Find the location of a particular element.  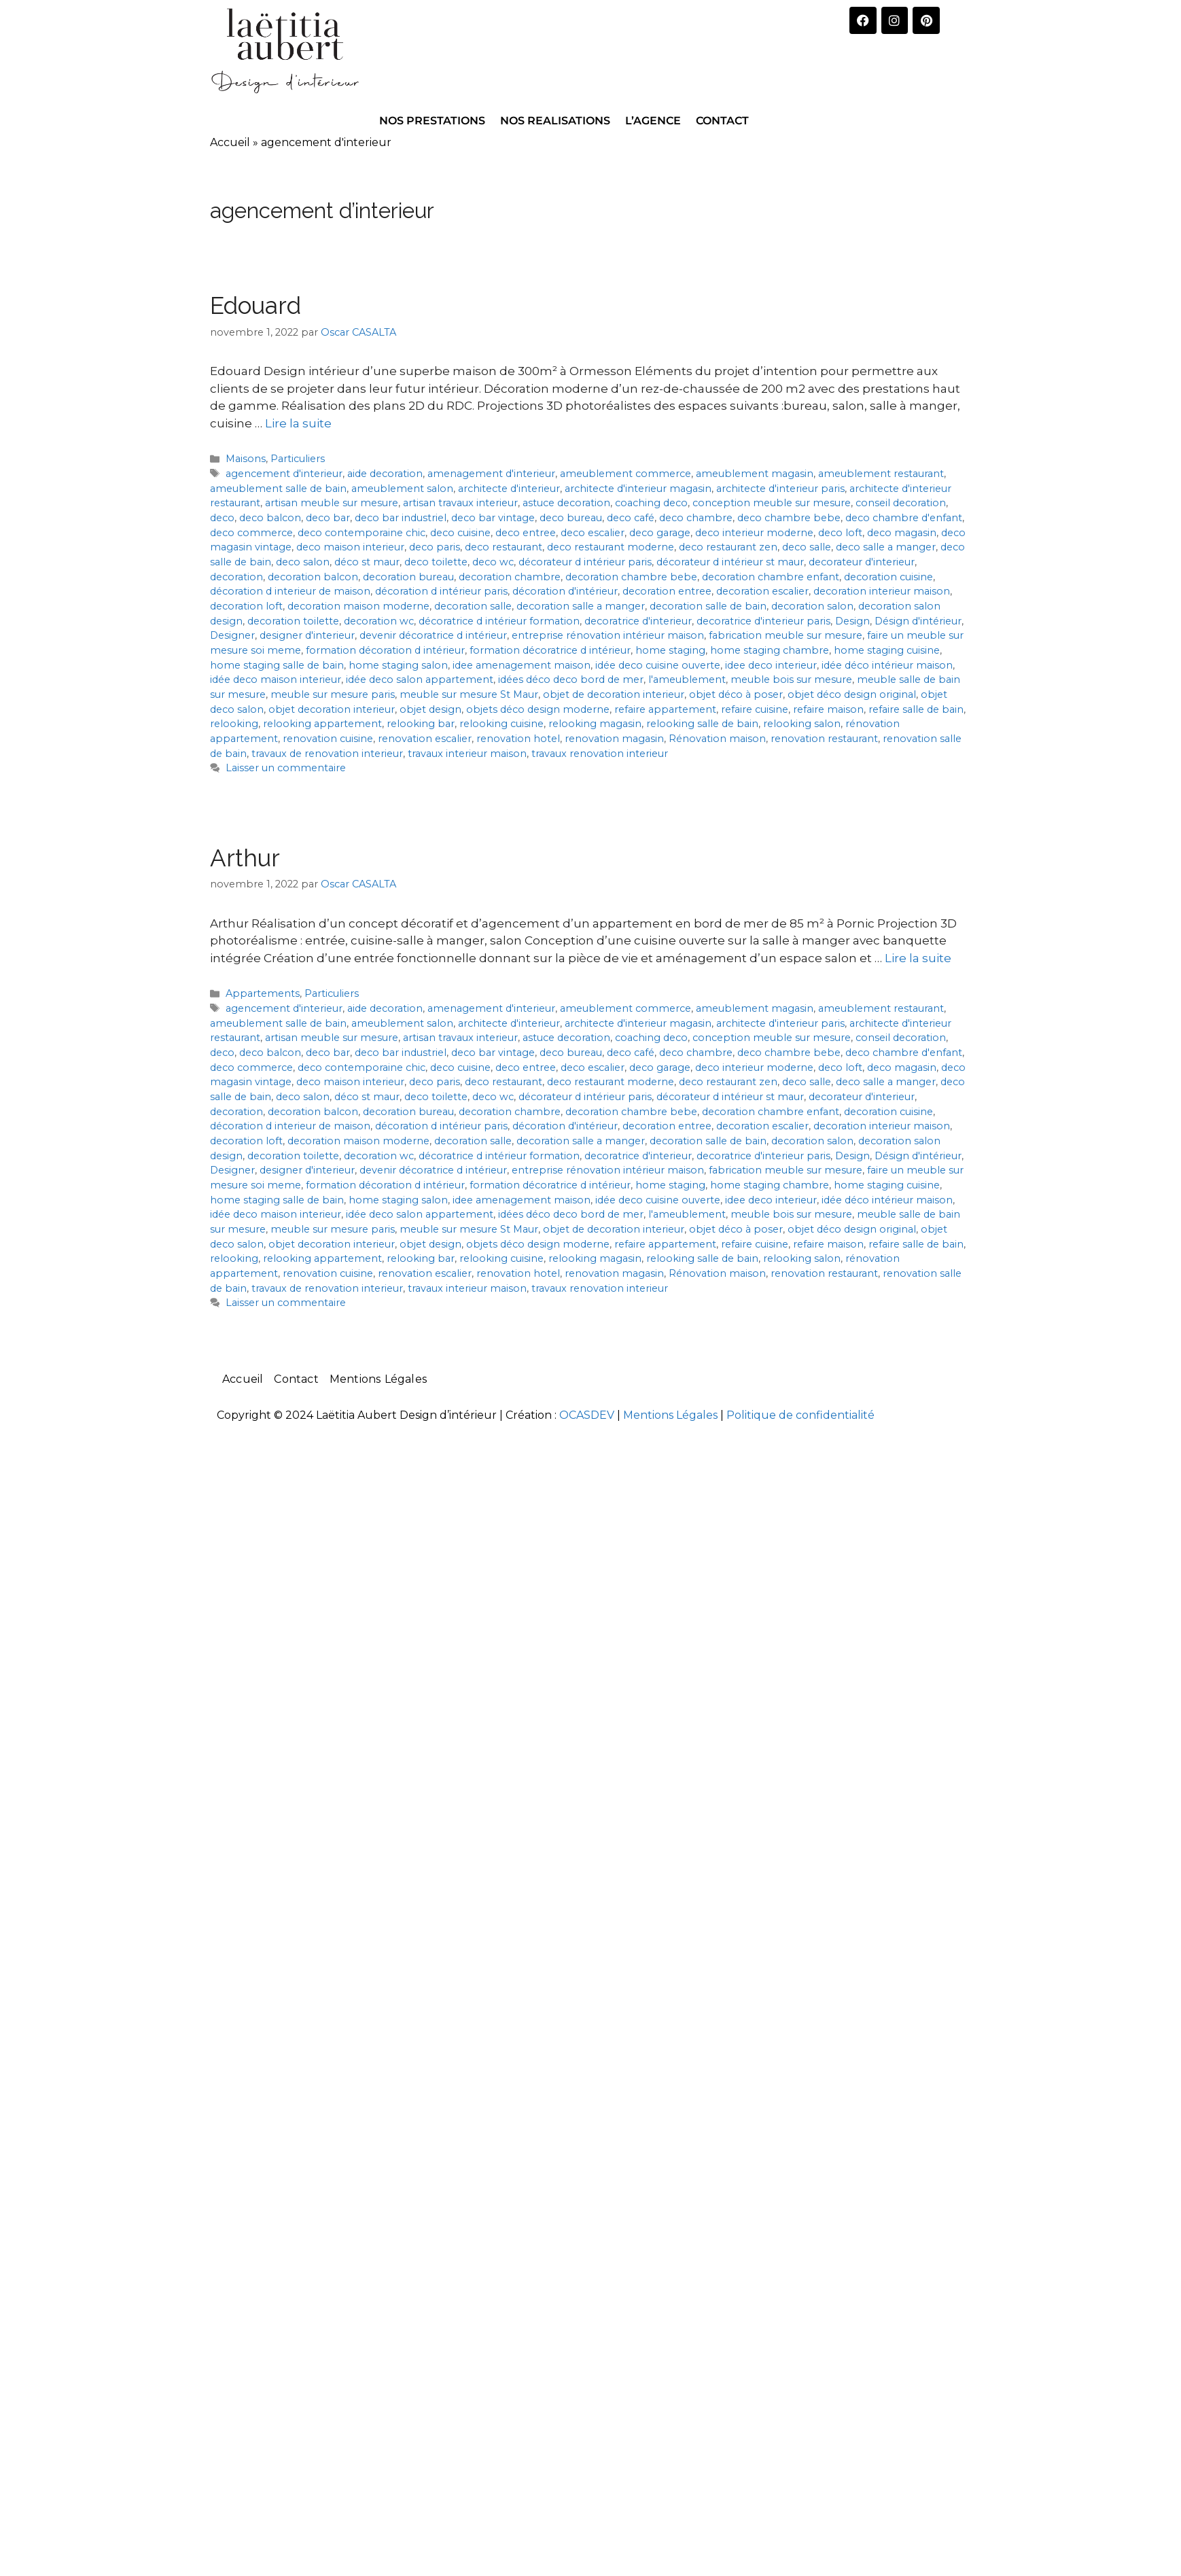

decoration salle a manger is located at coordinates (580, 606).